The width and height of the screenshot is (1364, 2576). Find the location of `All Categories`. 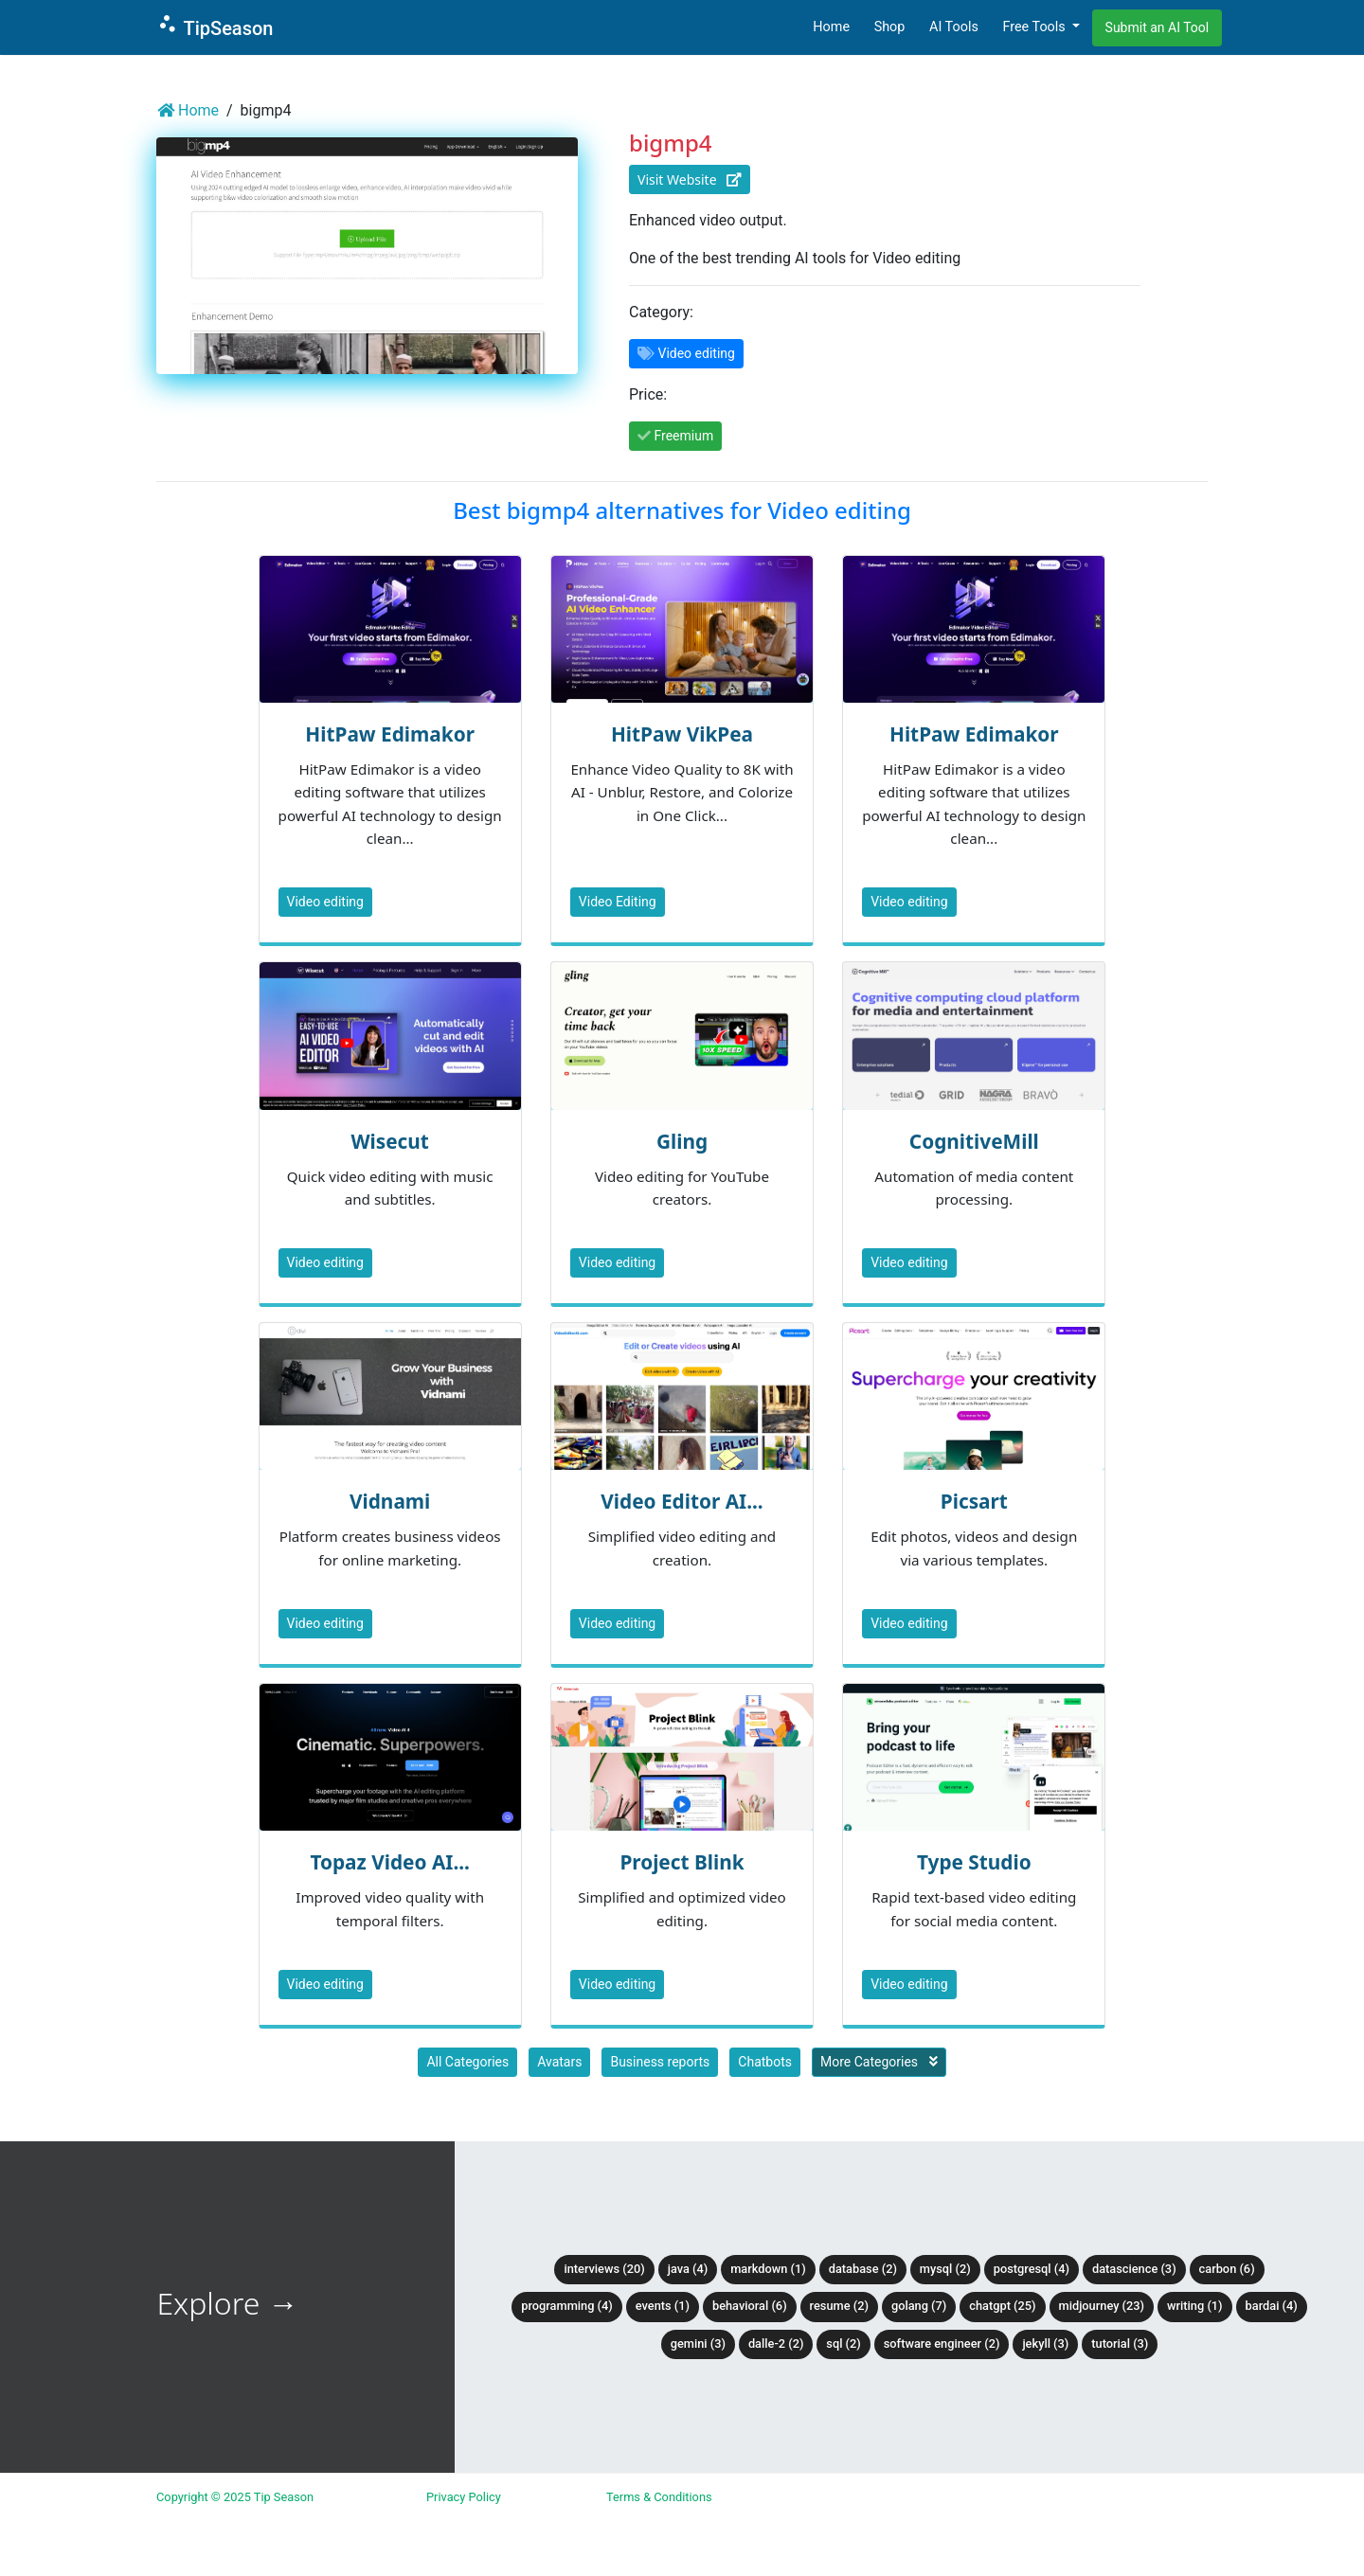

All Categories is located at coordinates (467, 2061).